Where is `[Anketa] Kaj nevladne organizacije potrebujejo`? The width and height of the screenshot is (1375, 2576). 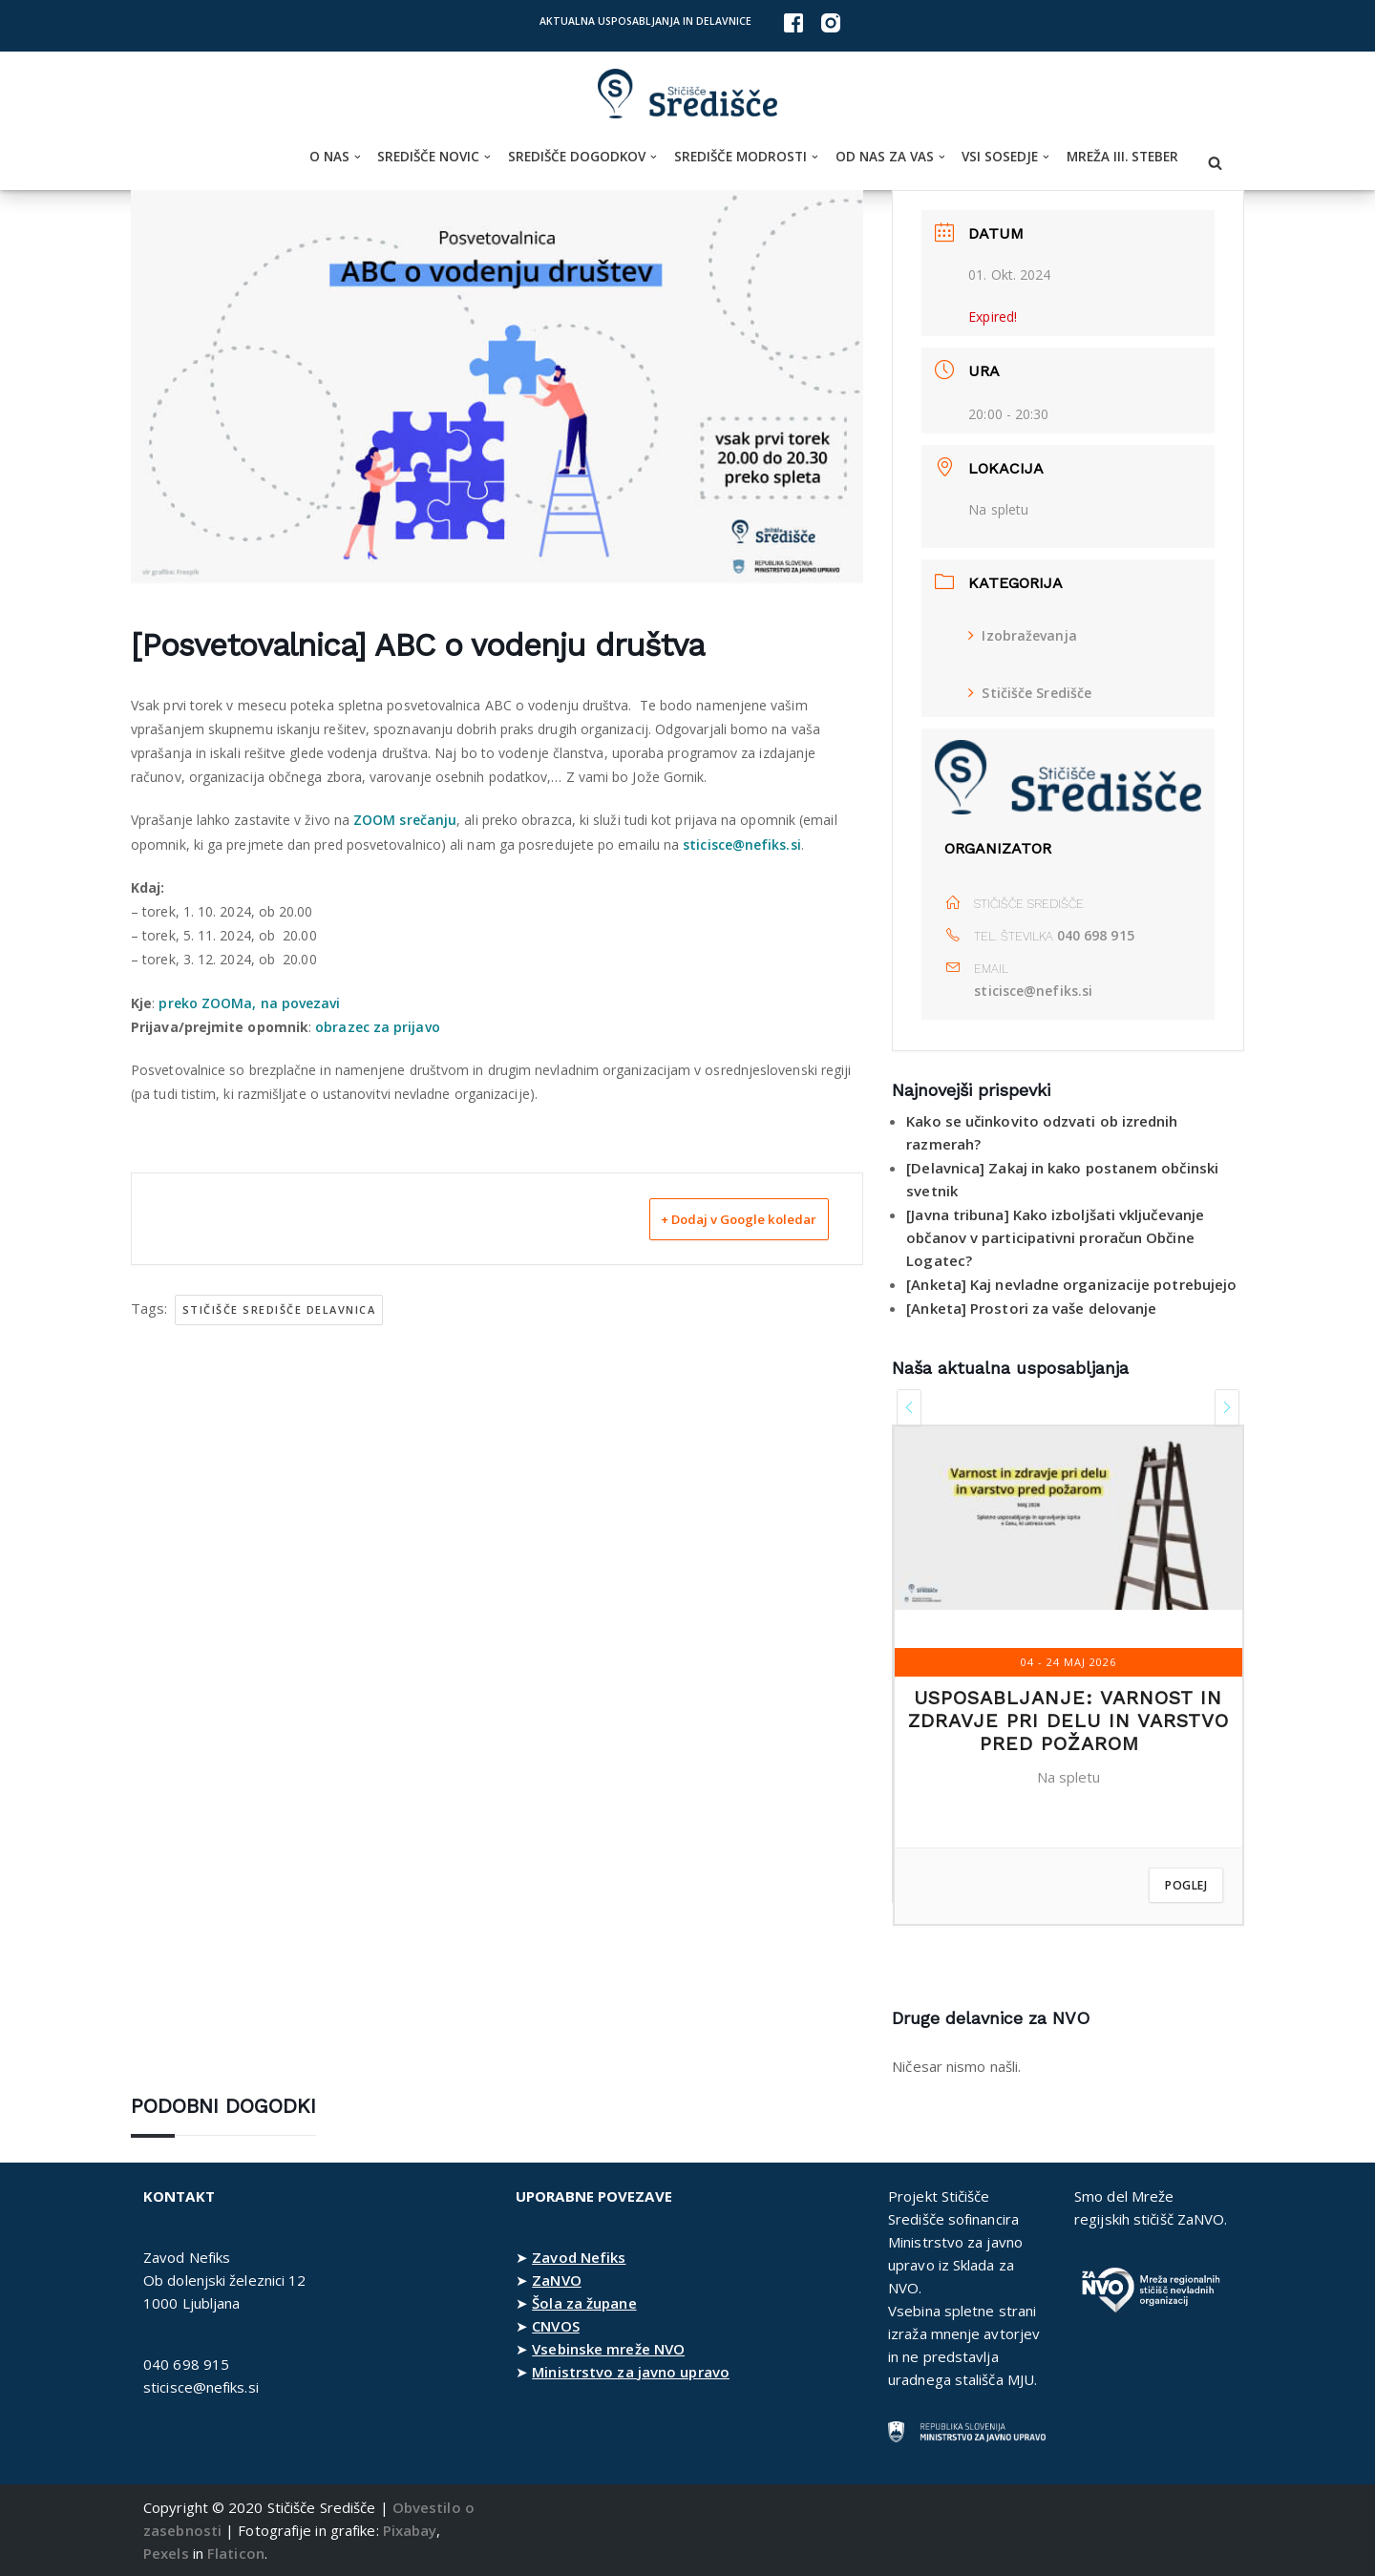
[Anketa] Kaj nevladne organizacije potrebujejo is located at coordinates (1072, 1284).